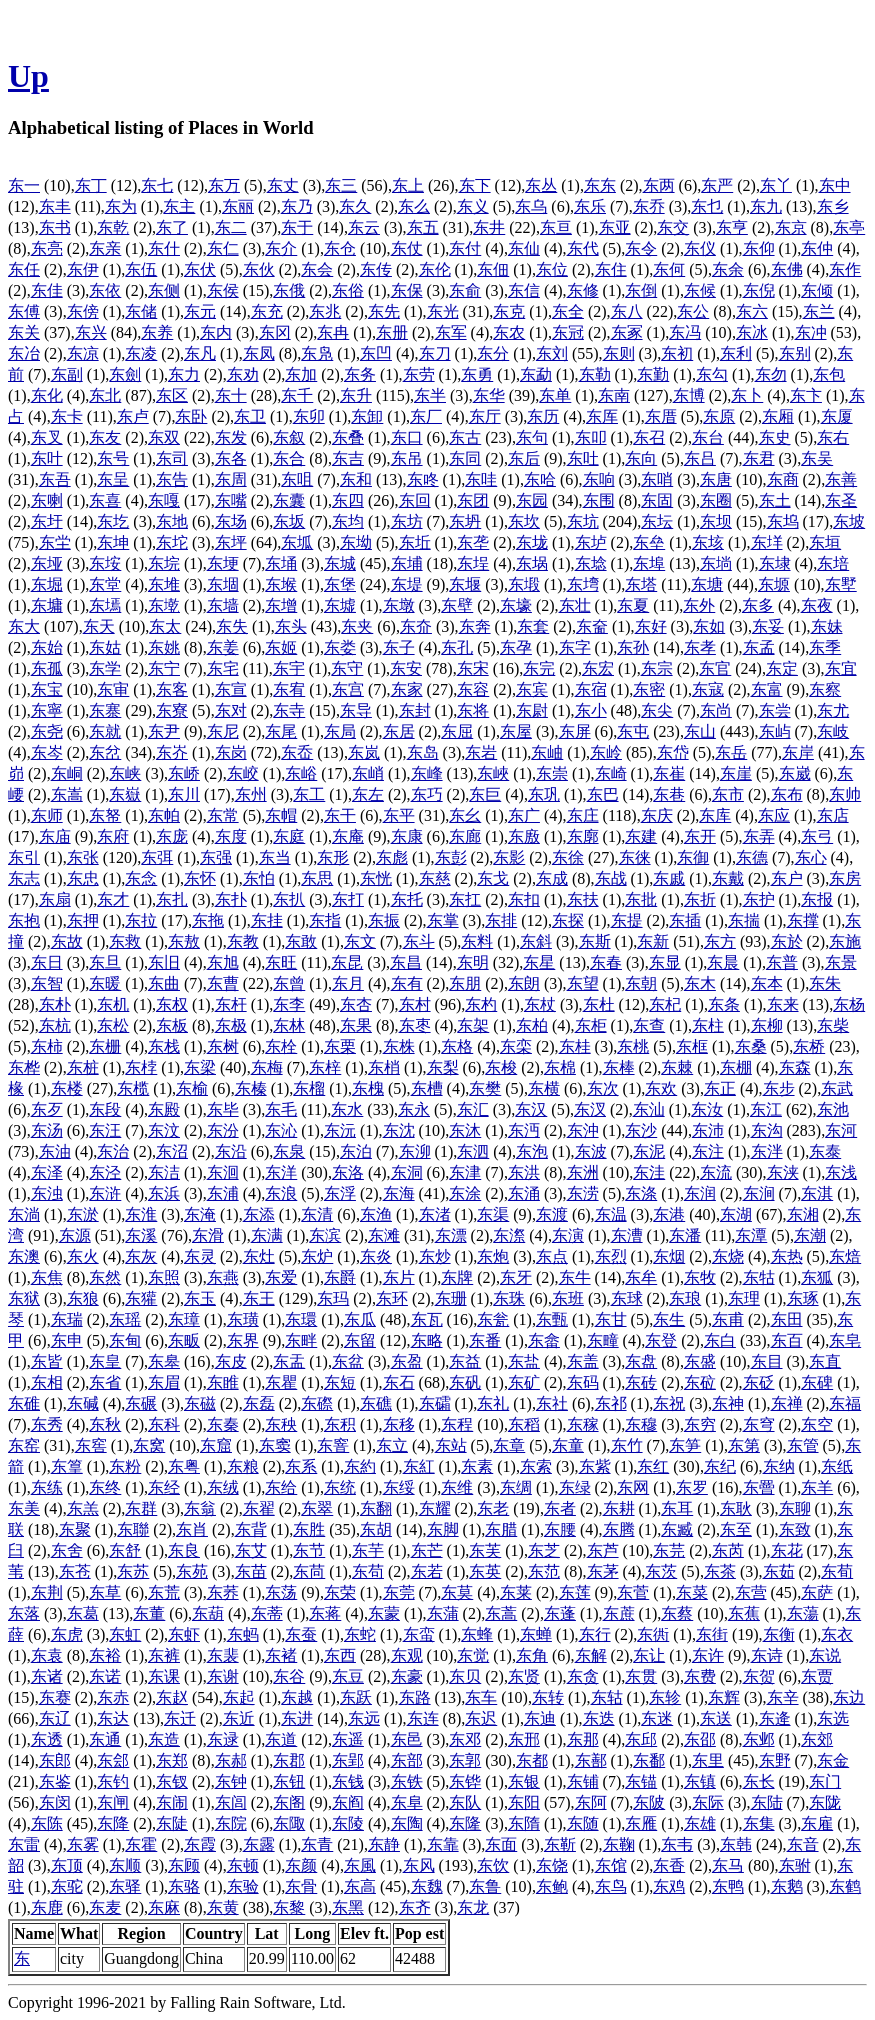 Image resolution: width=875 pixels, height=2020 pixels. Describe the element at coordinates (731, 752) in the screenshot. I see `东岳` at that location.